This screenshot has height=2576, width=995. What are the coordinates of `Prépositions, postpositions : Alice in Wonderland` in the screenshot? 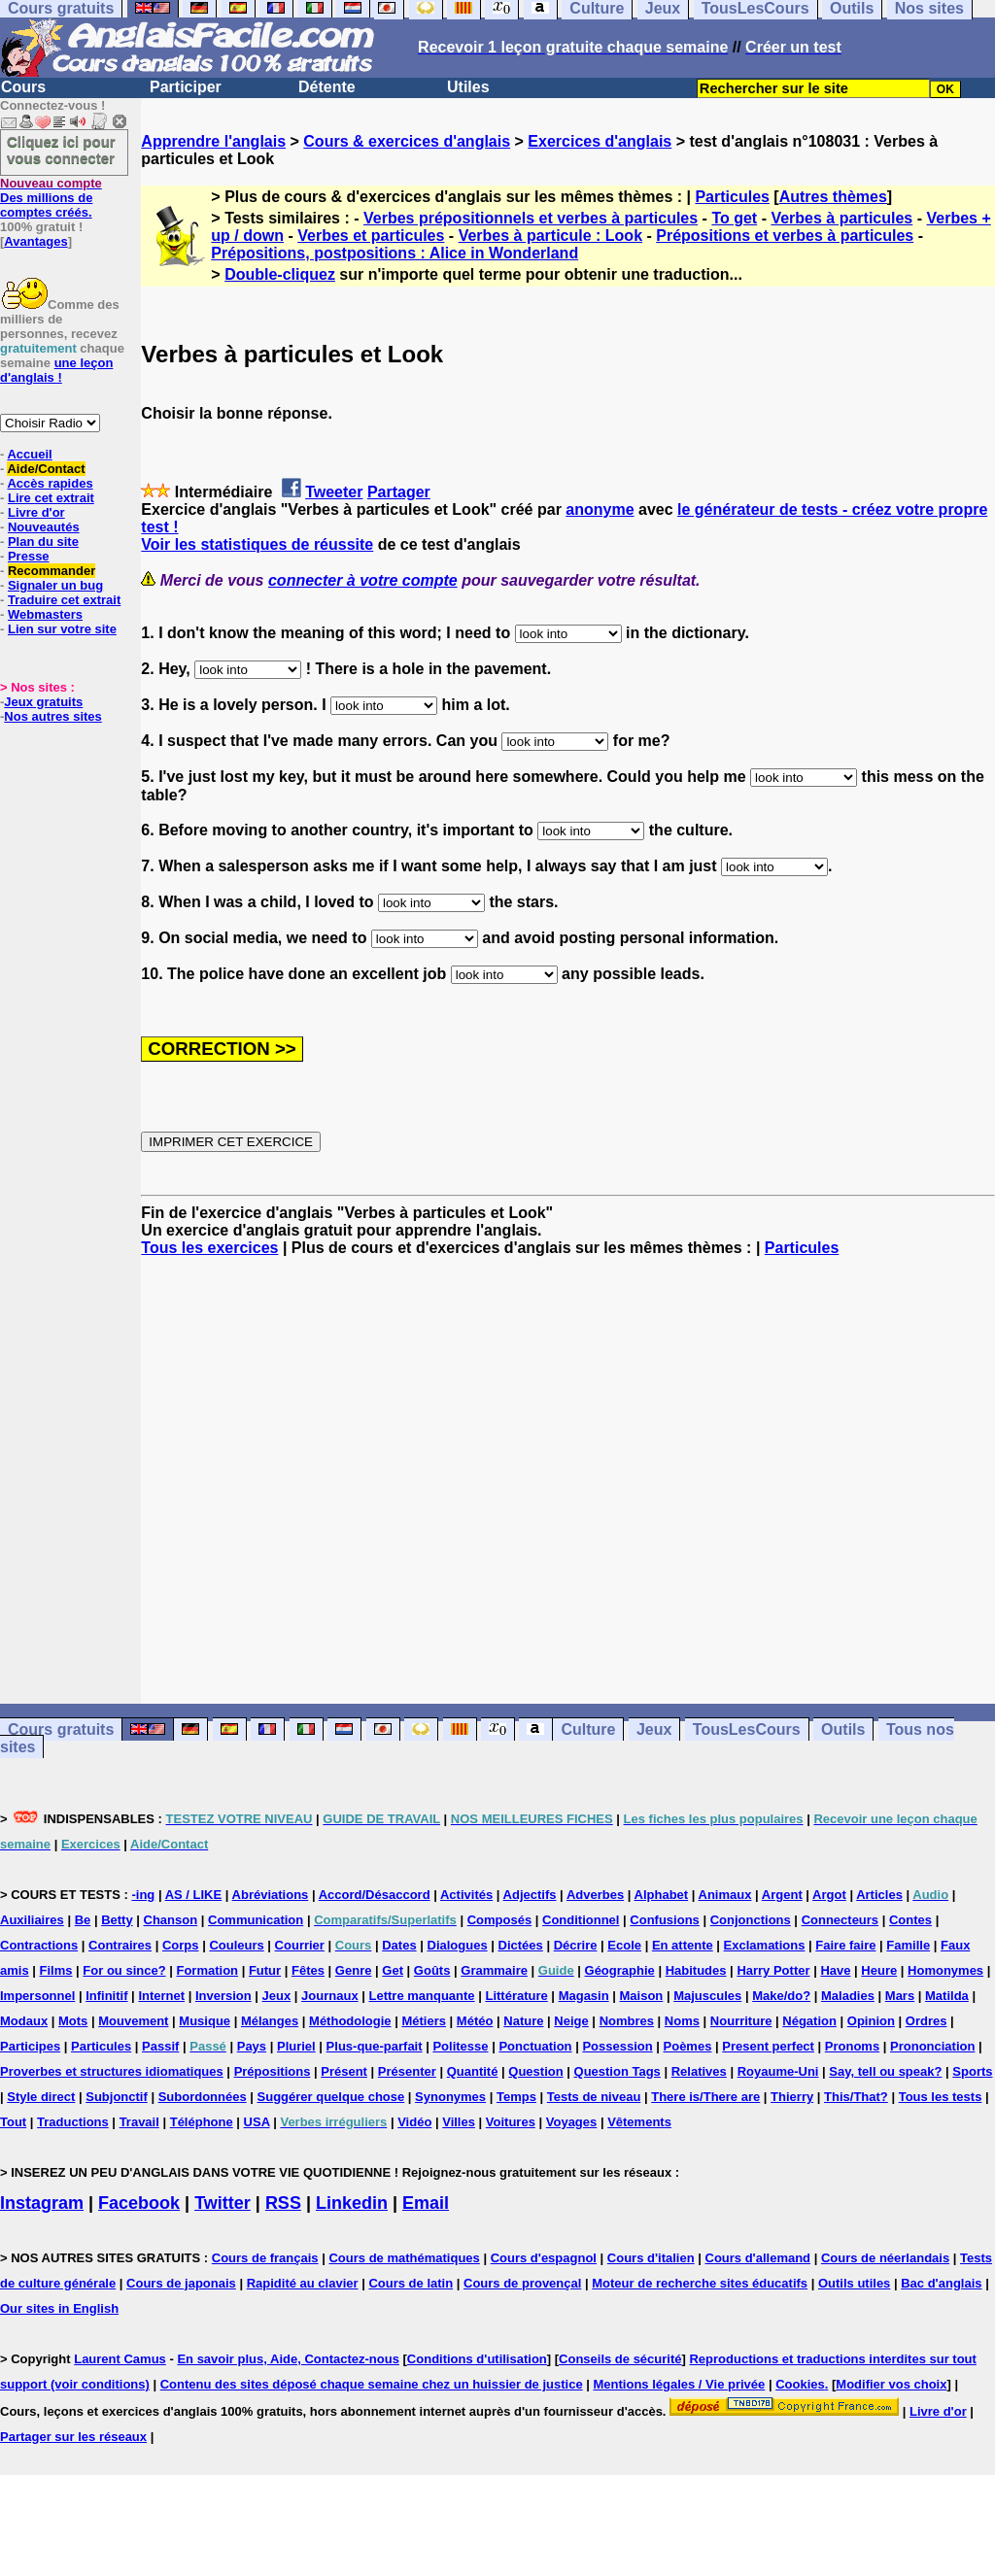 It's located at (394, 253).